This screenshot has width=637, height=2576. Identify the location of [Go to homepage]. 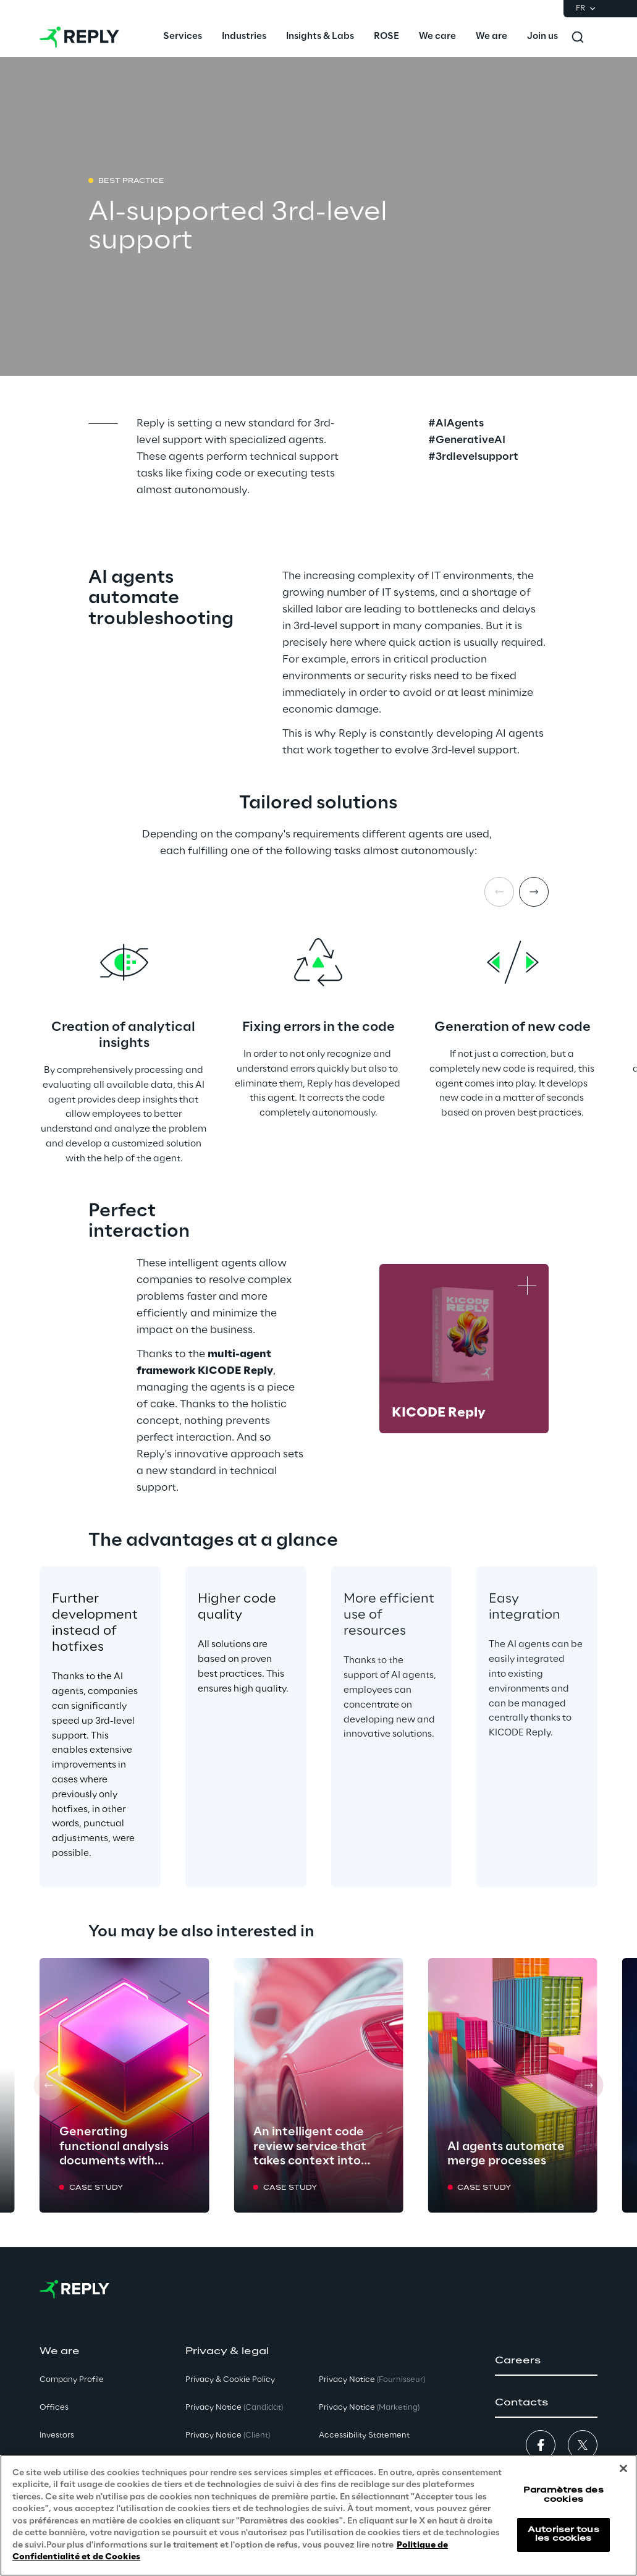
(79, 37).